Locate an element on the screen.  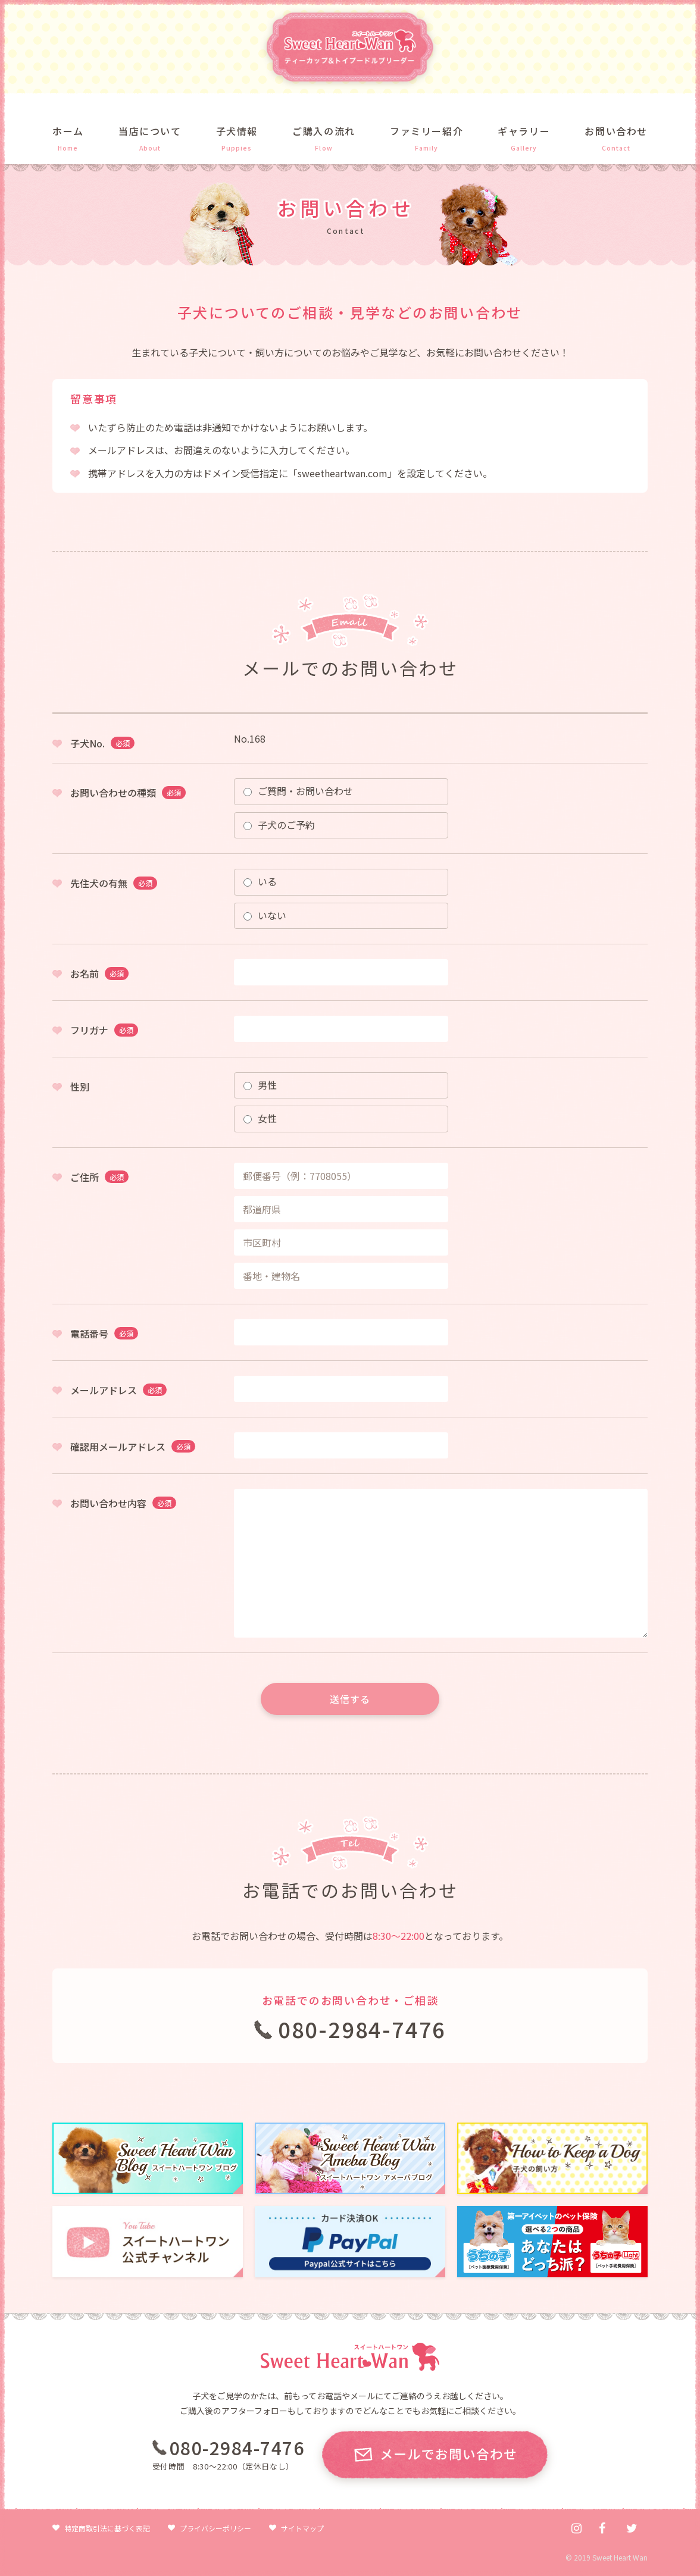
ギャラリー is located at coordinates (524, 131).